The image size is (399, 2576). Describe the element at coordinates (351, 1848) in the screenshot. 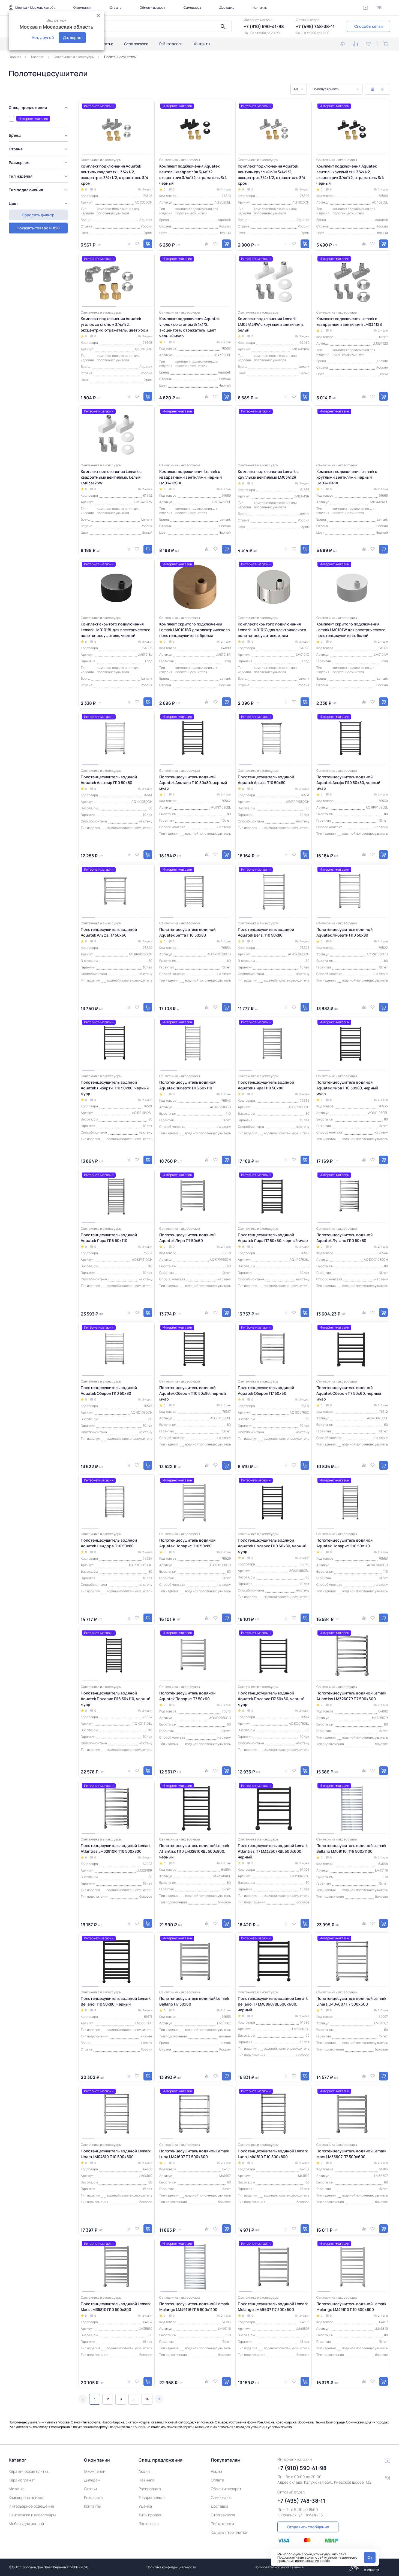

I see `Полотенцесушитель водяной Lemark Bellario LM68116 П16 500x1100` at that location.